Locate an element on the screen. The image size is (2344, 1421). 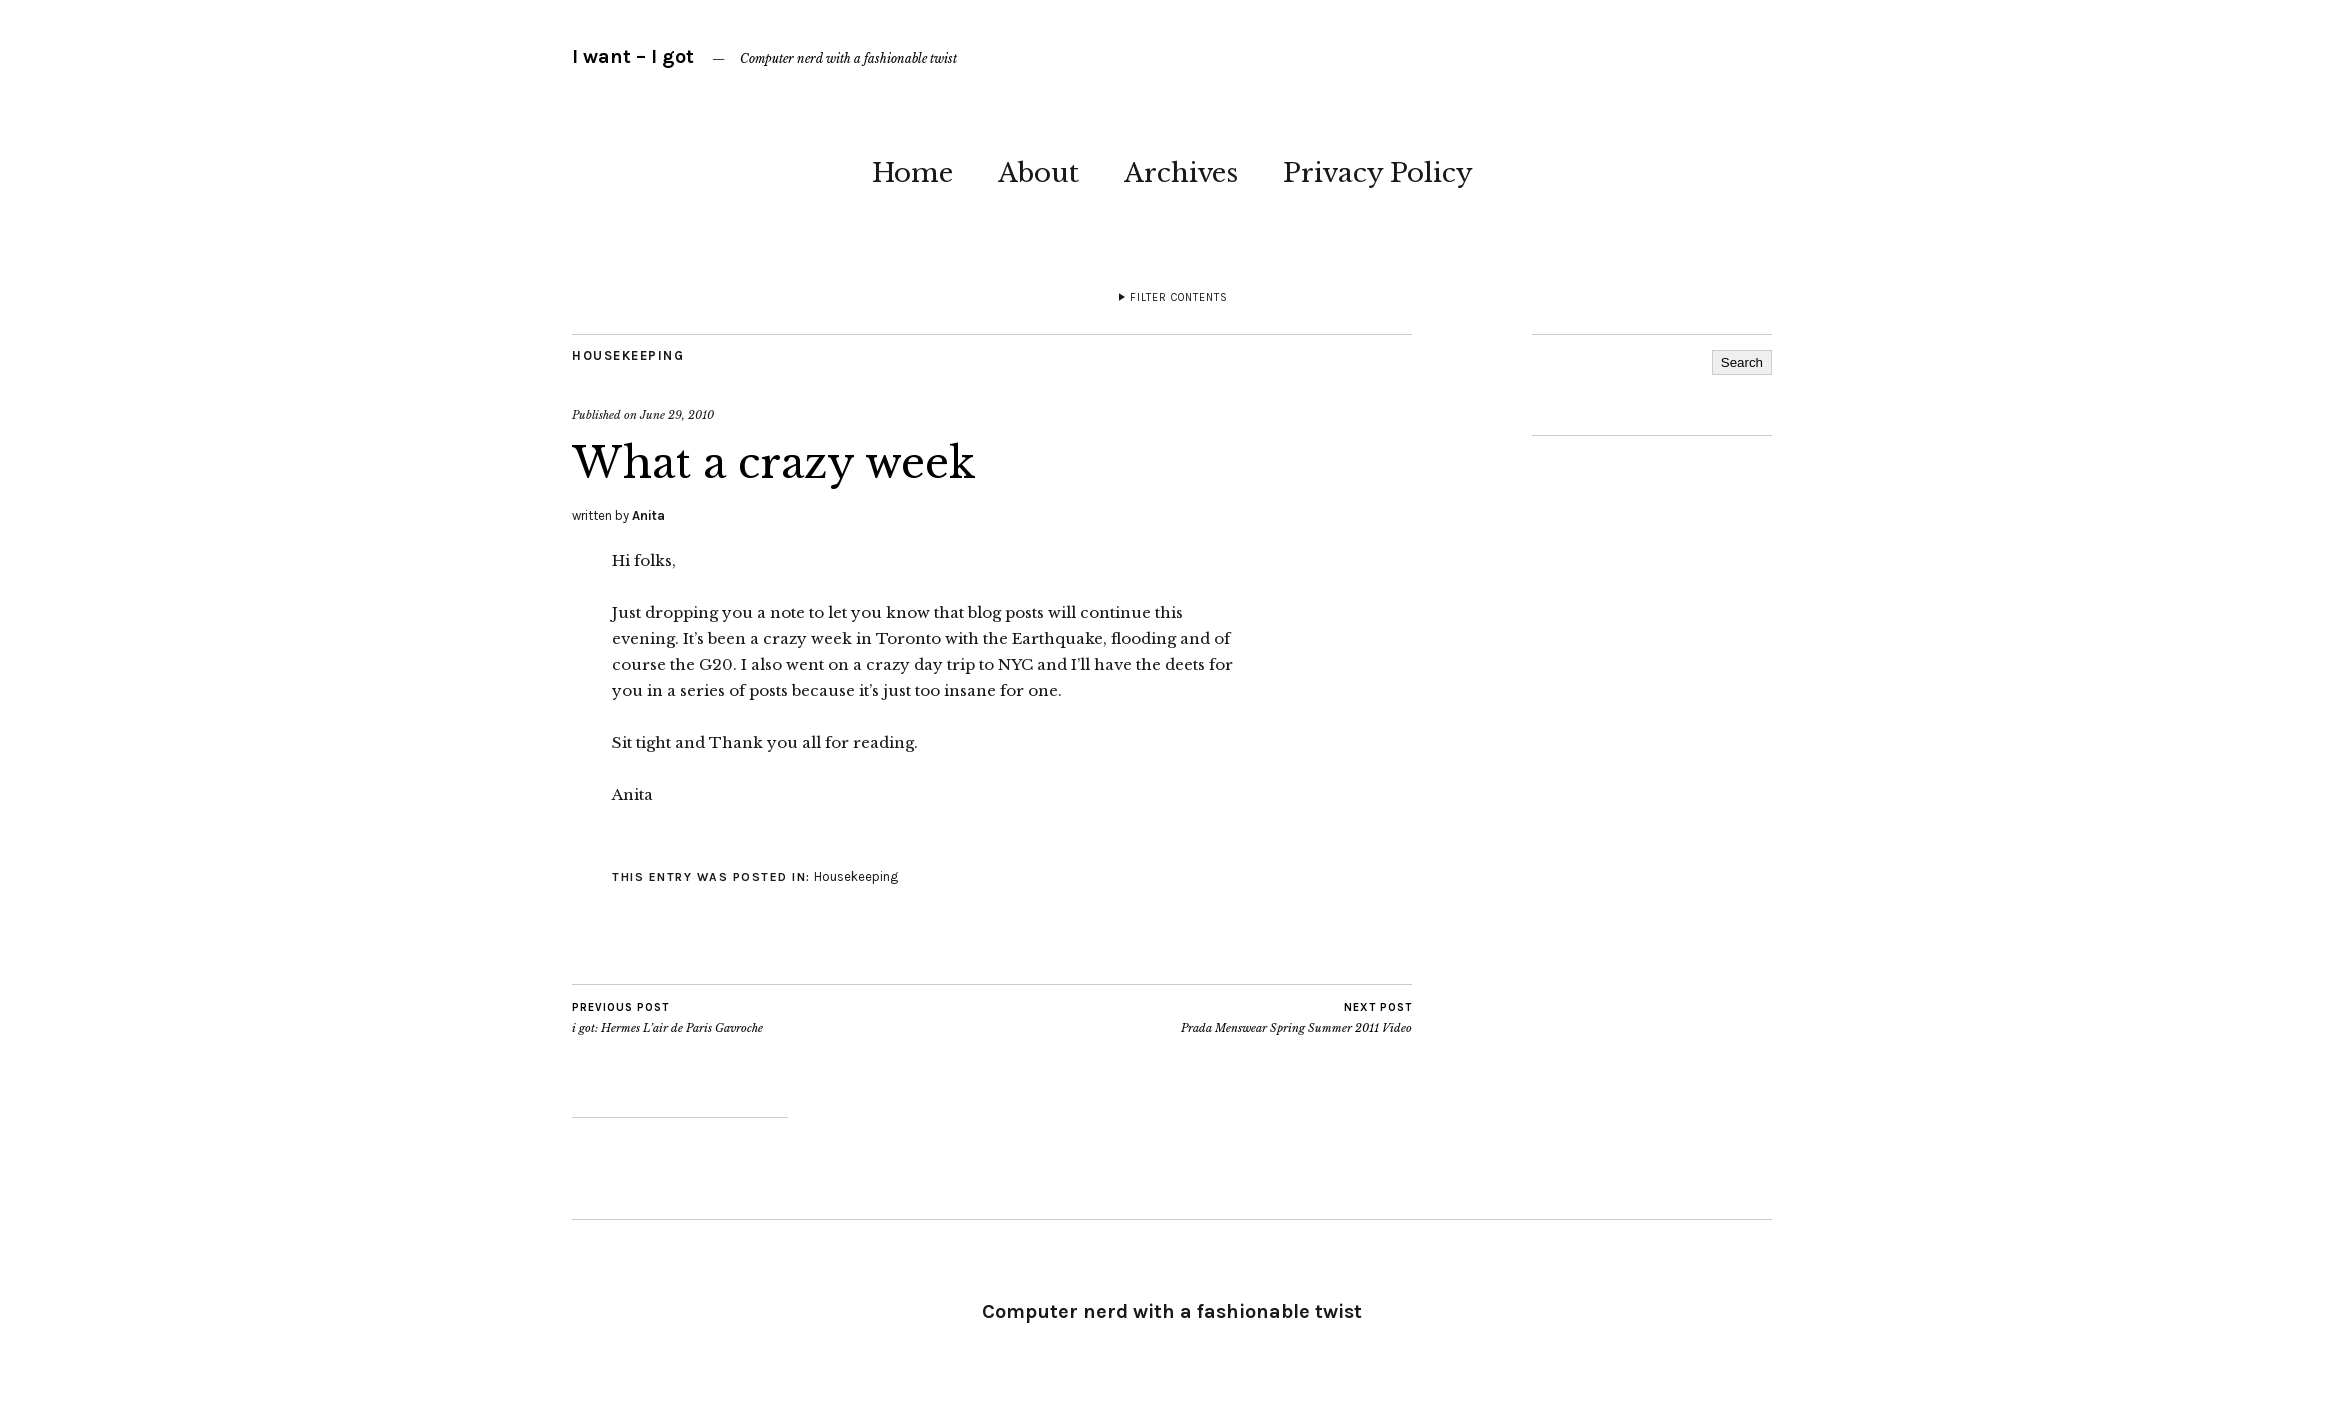
Privacy Policy is located at coordinates (1378, 173).